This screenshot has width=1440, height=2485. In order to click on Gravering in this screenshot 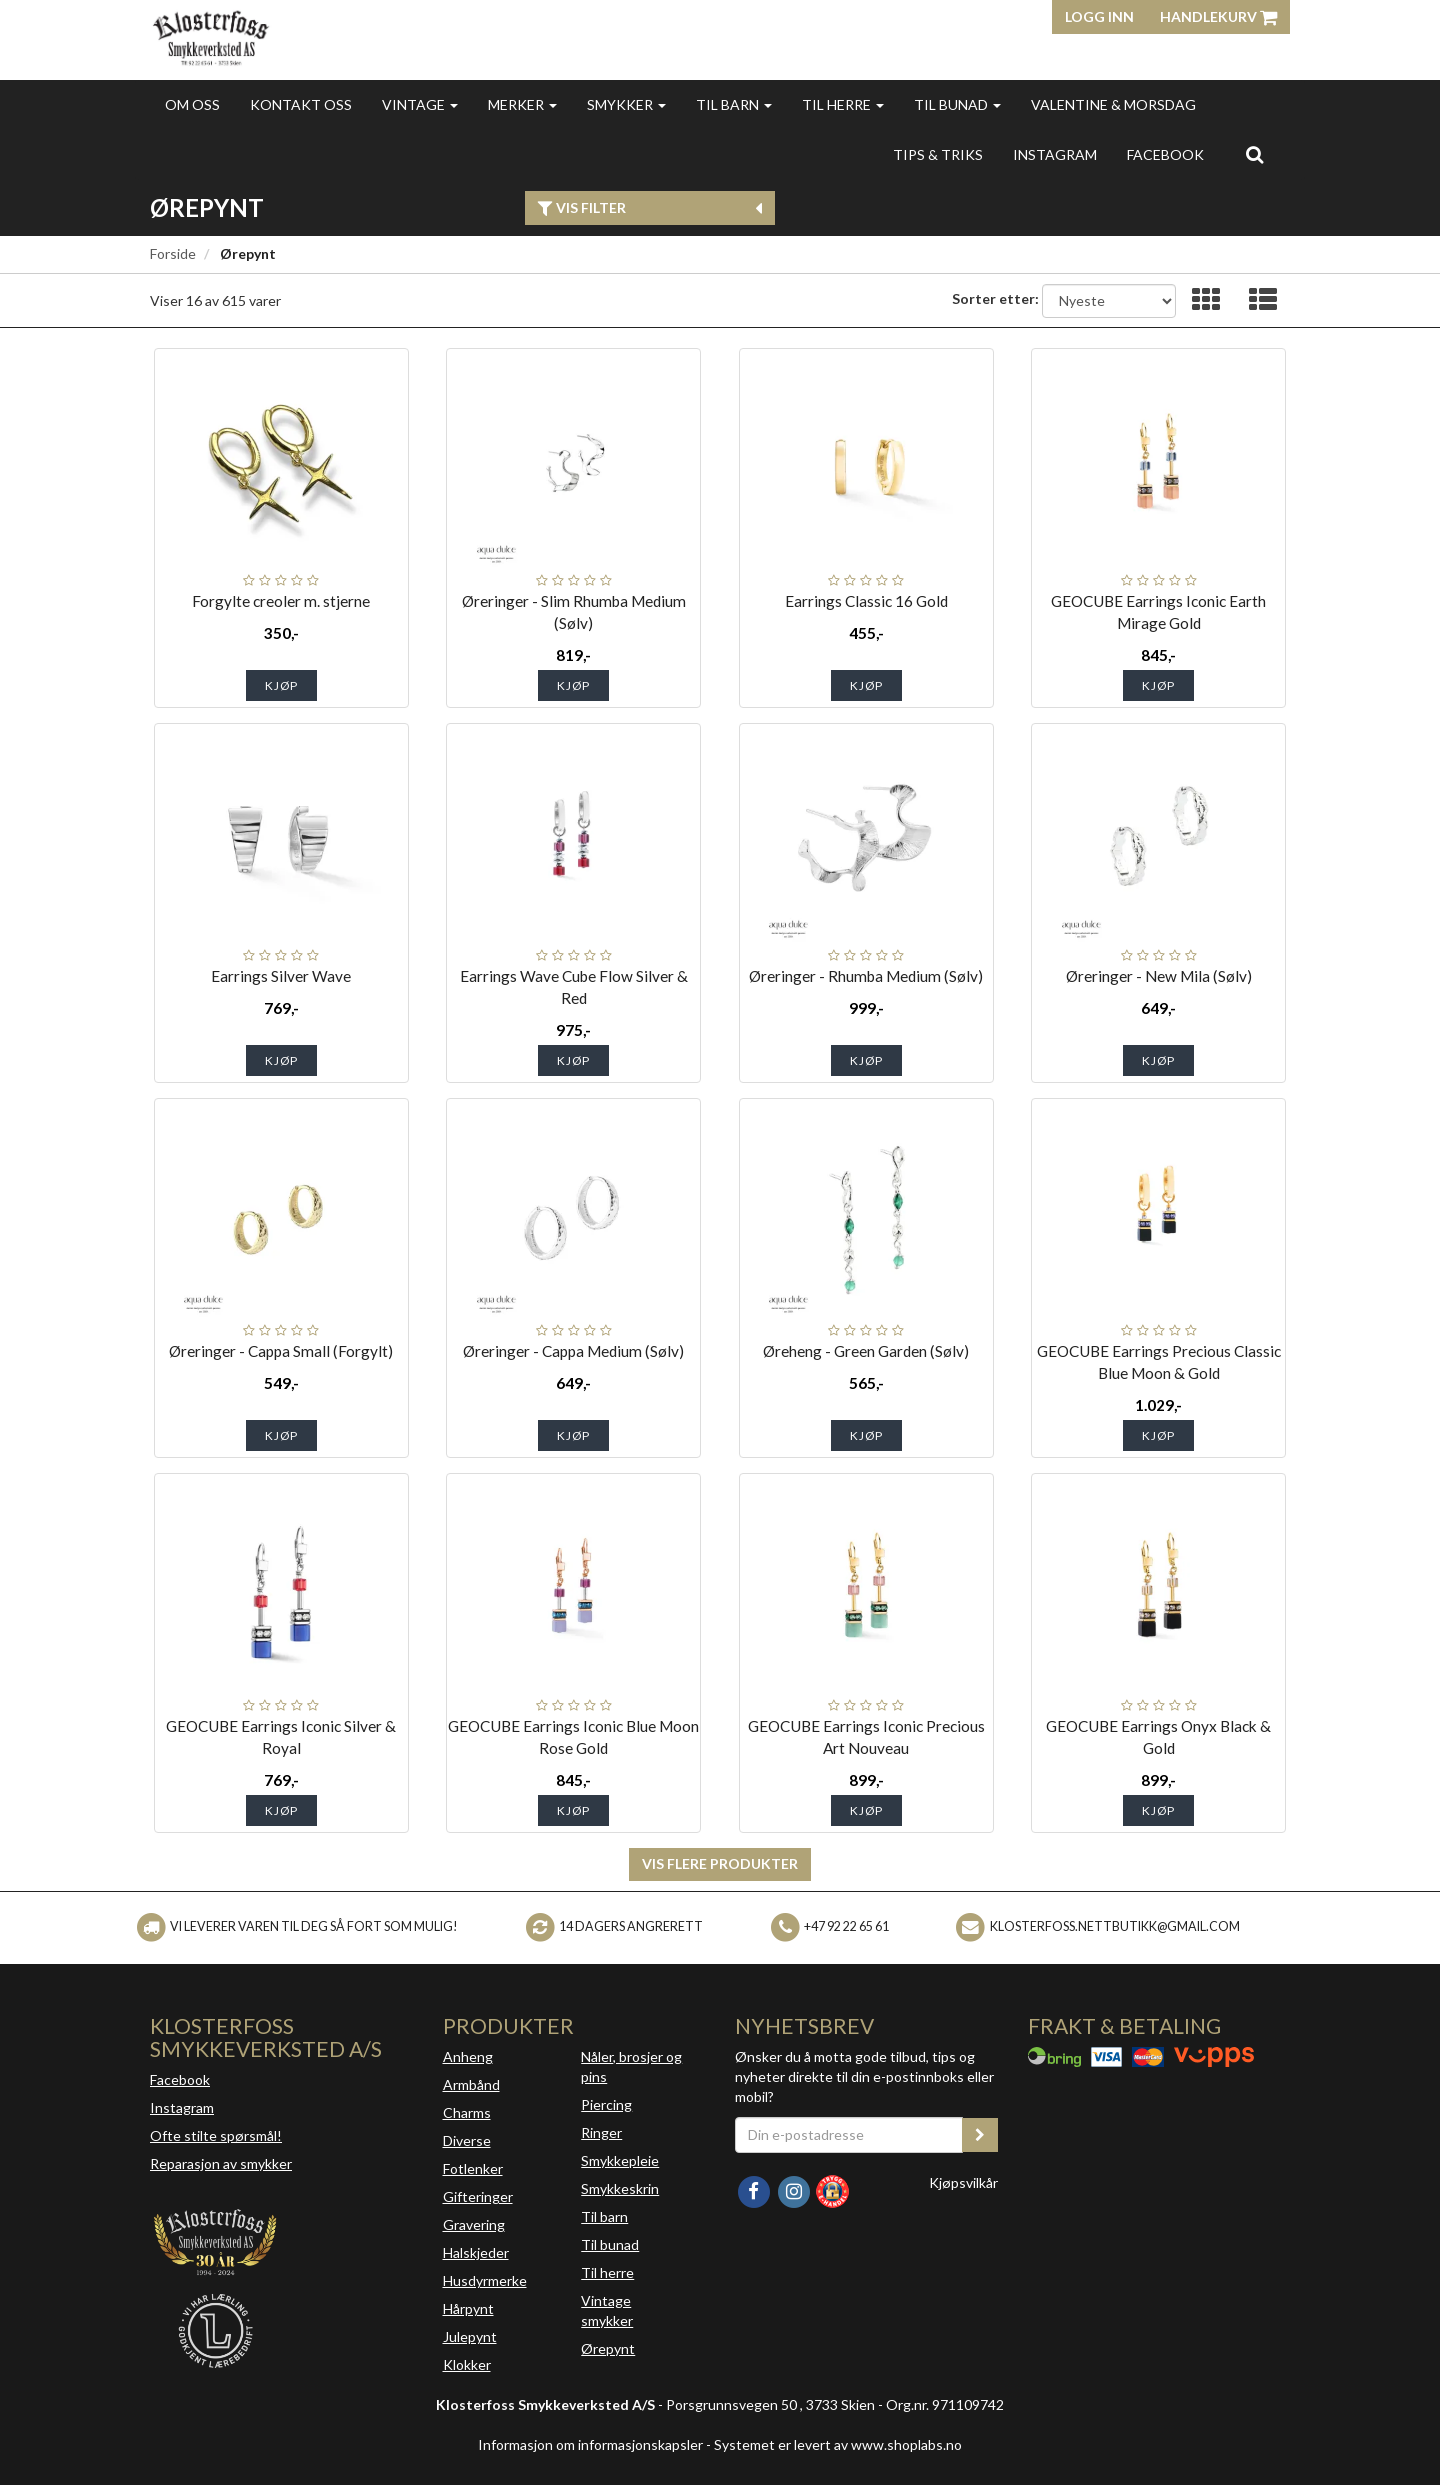, I will do `click(474, 2224)`.